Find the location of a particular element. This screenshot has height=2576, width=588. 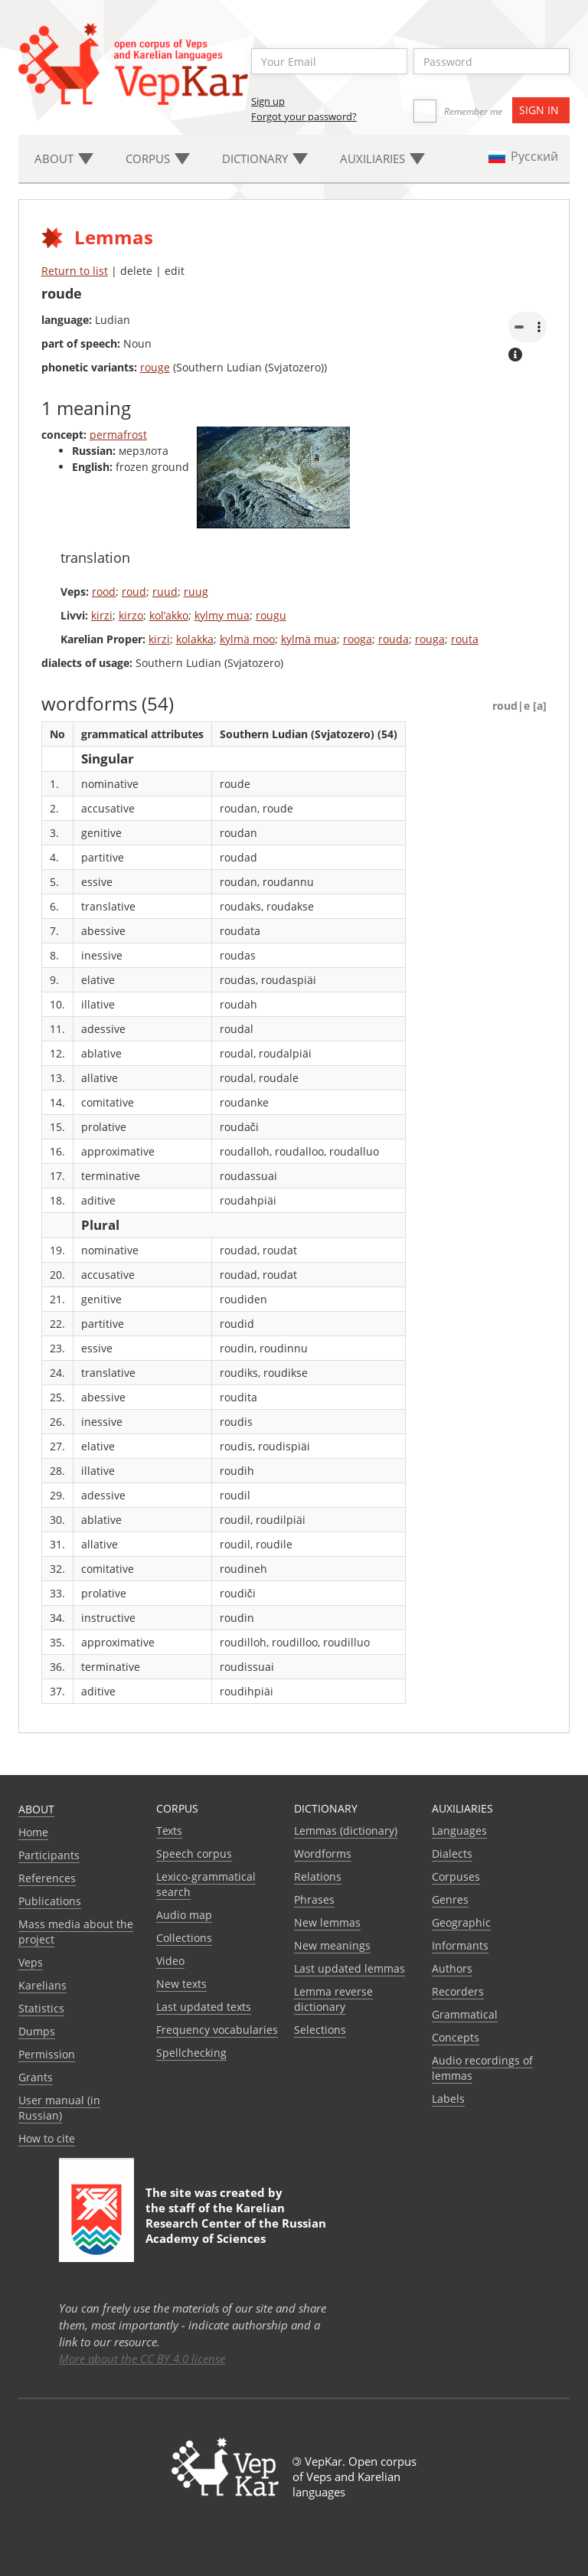

Genres is located at coordinates (450, 1899).